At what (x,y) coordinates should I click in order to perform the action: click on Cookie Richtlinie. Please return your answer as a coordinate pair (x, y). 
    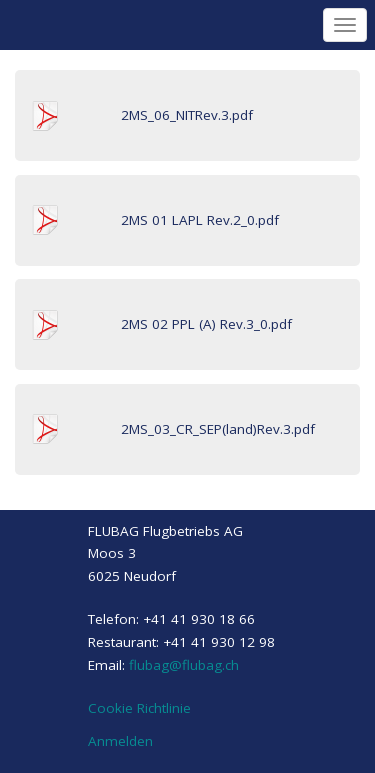
    Looking at the image, I should click on (139, 708).